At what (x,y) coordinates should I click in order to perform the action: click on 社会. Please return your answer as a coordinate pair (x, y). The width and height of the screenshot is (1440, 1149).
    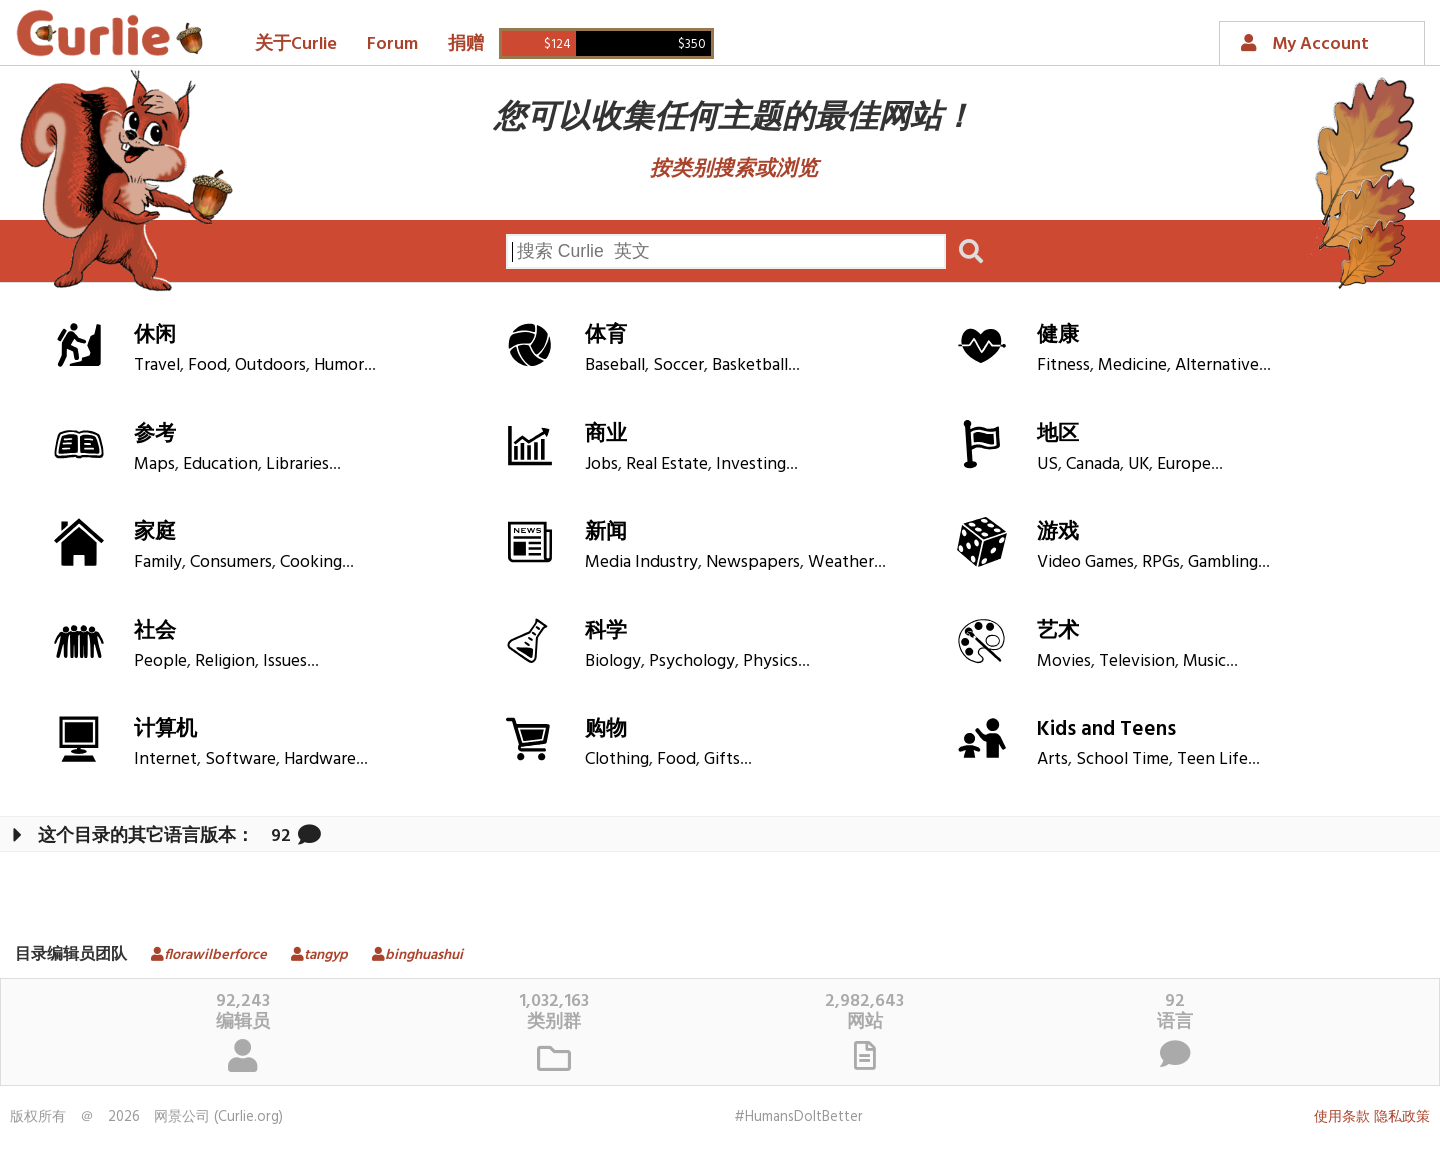
    Looking at the image, I should click on (155, 631).